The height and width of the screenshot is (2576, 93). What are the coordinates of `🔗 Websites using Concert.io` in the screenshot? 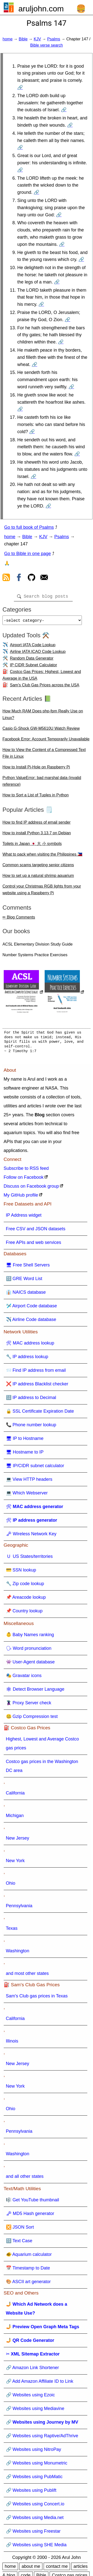 It's located at (35, 2505).